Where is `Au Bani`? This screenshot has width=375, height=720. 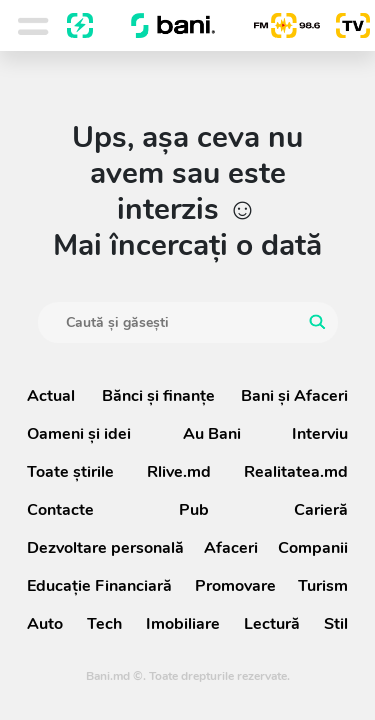
Au Bani is located at coordinates (212, 434).